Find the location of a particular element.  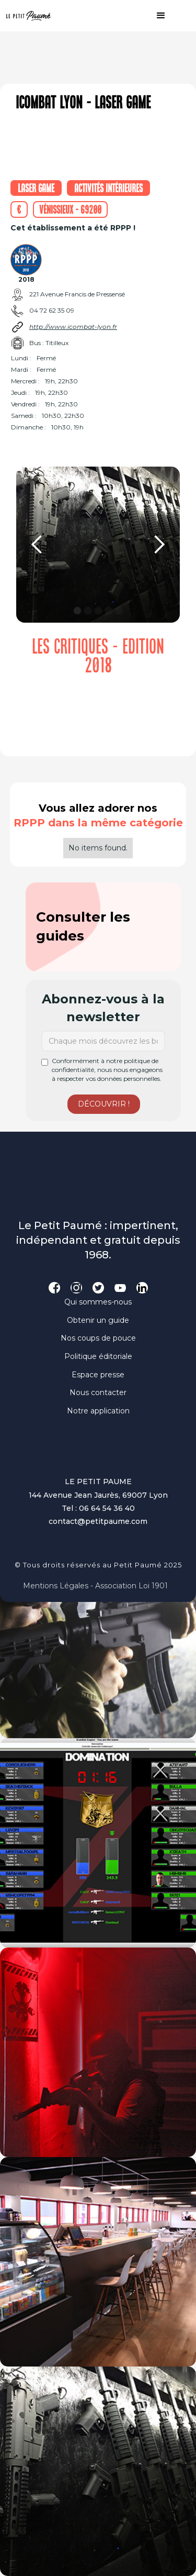

Nous contacter is located at coordinates (98, 1392).